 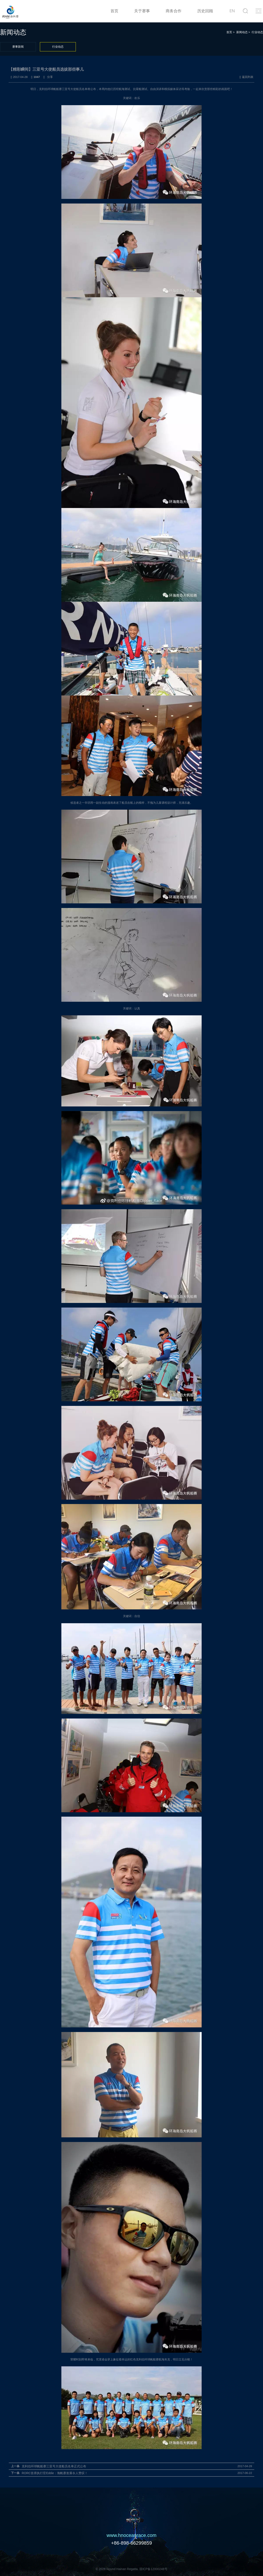 What do you see at coordinates (142, 11) in the screenshot?
I see `关于赛事` at bounding box center [142, 11].